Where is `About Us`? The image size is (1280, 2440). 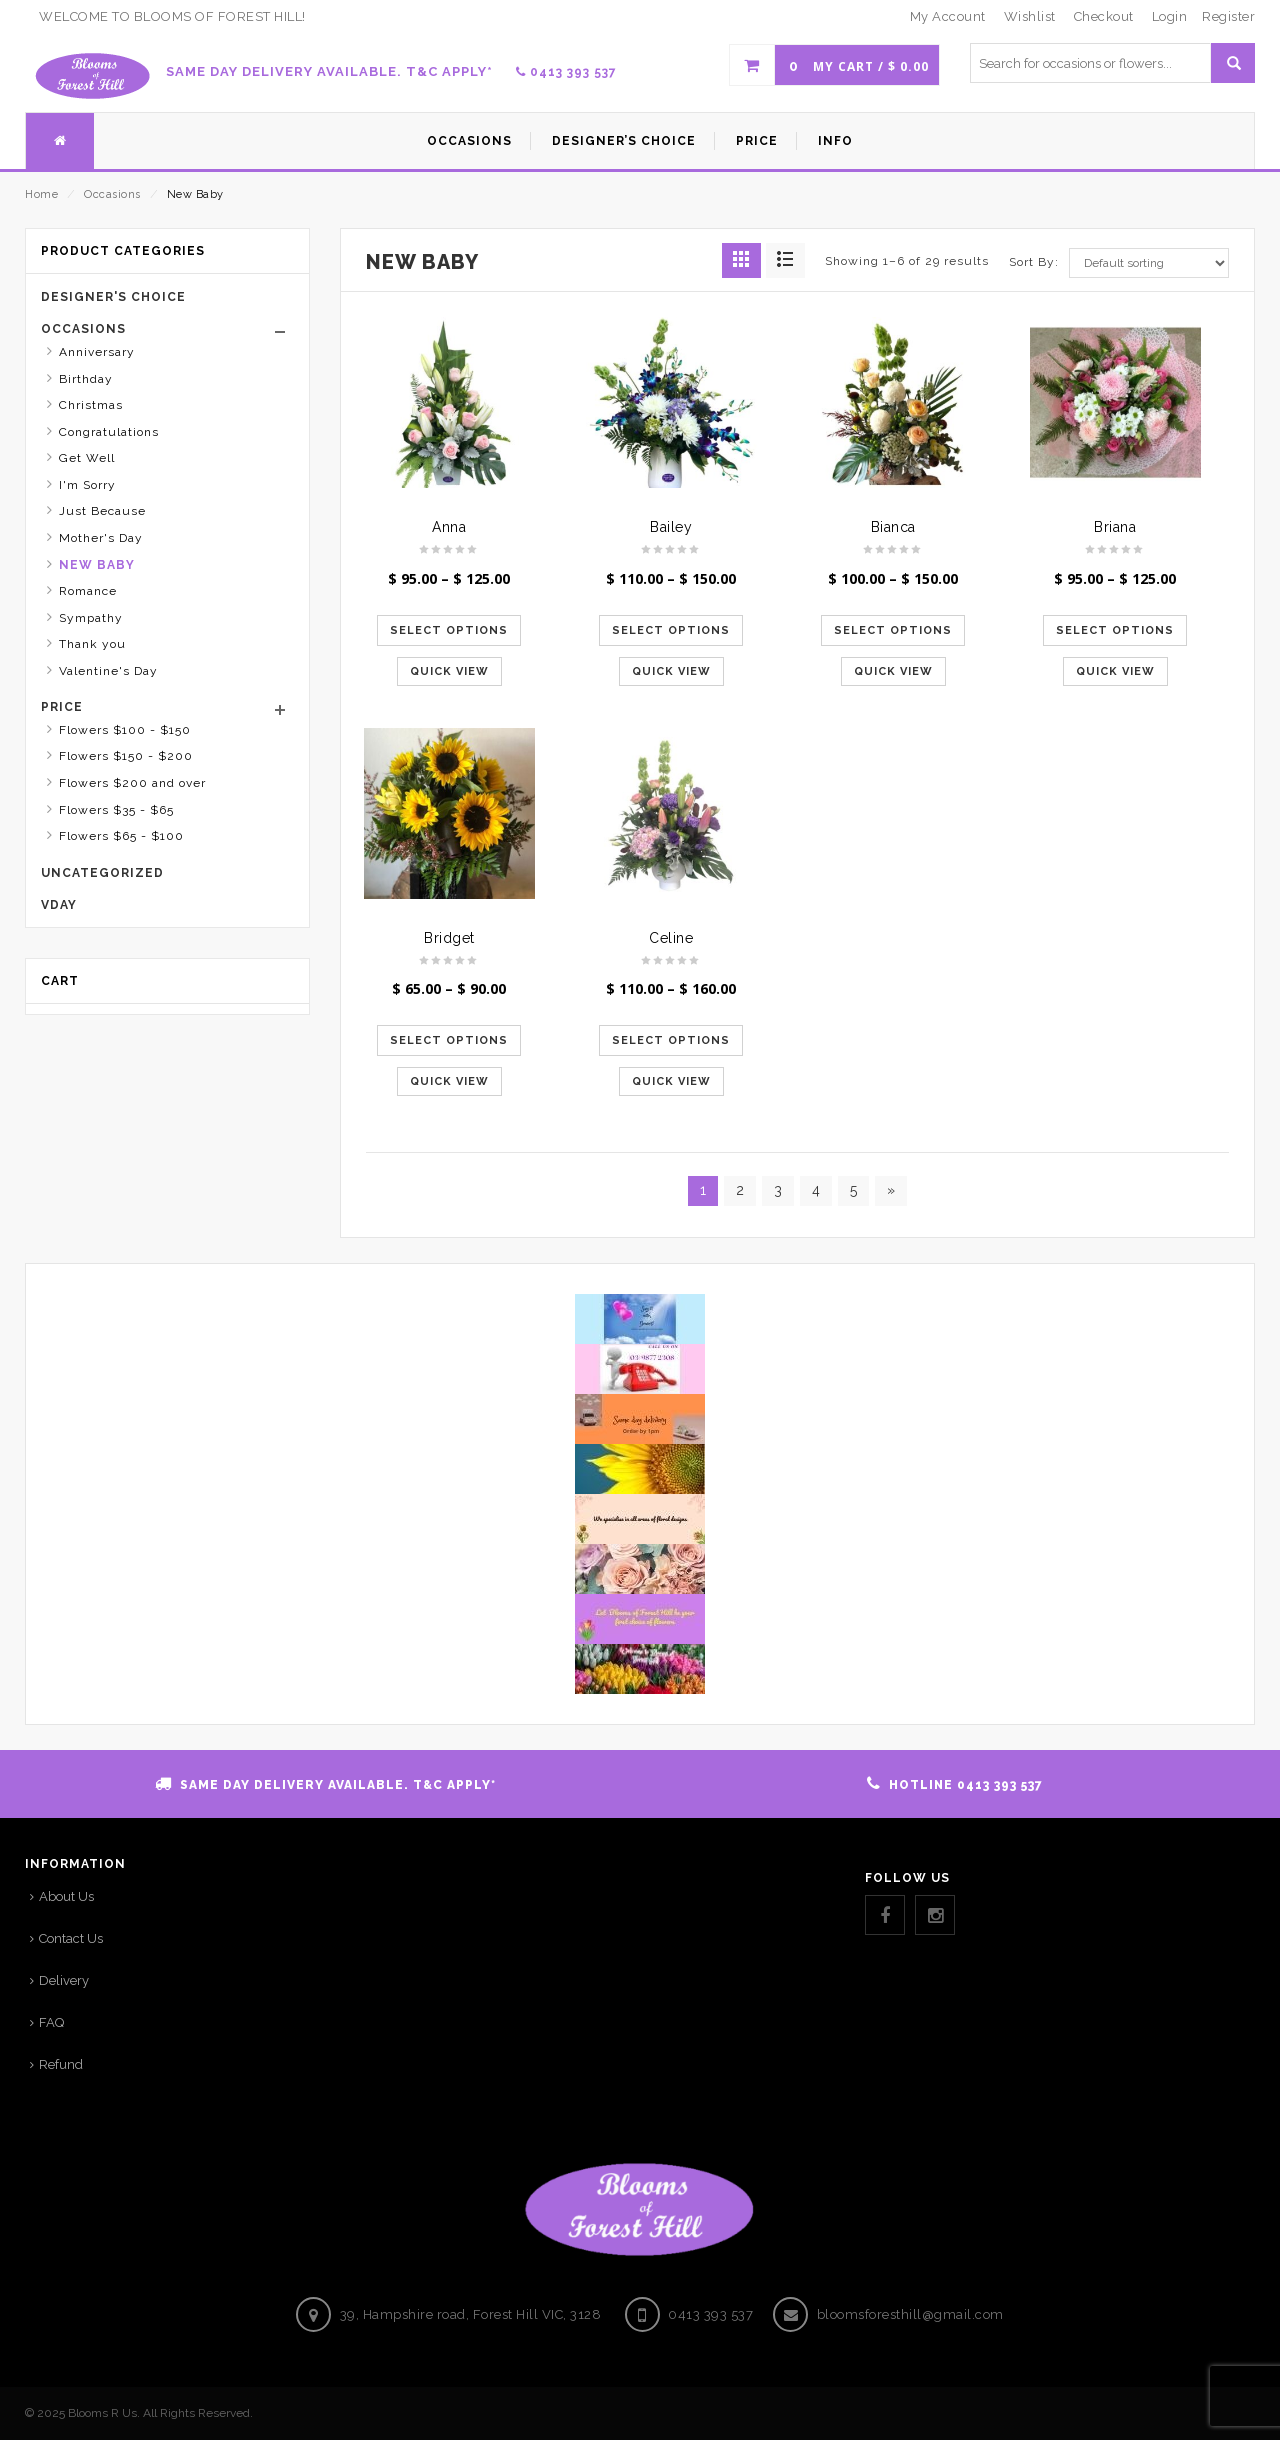
About Us is located at coordinates (66, 1896).